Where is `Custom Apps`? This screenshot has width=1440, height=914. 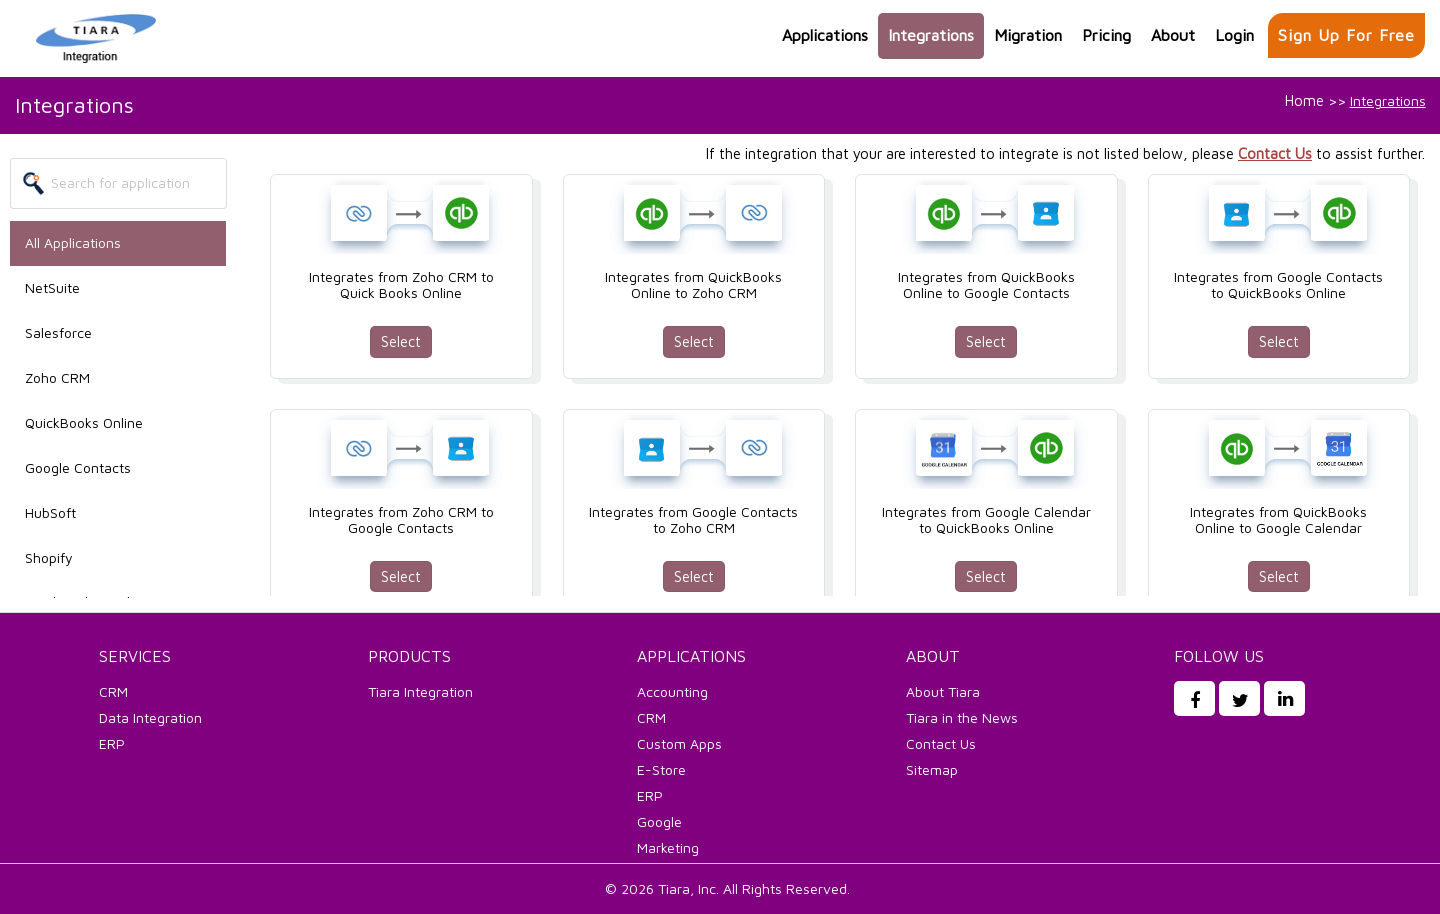 Custom Apps is located at coordinates (679, 743).